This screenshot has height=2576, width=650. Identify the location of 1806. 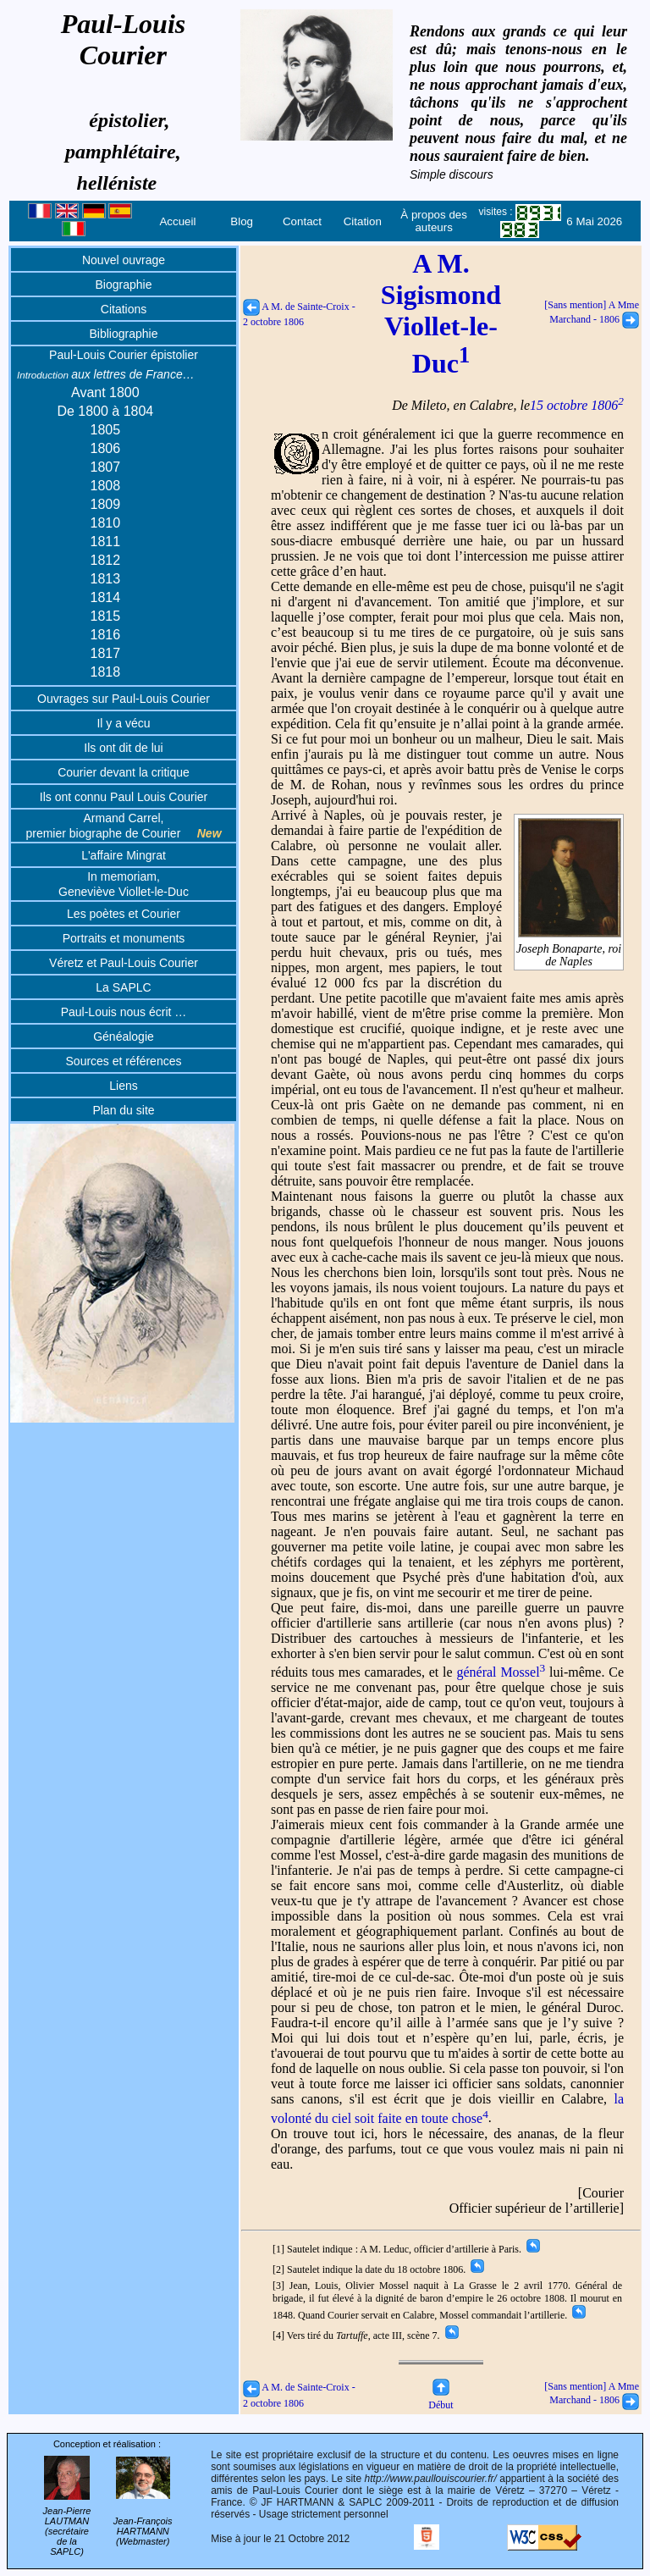
(106, 448).